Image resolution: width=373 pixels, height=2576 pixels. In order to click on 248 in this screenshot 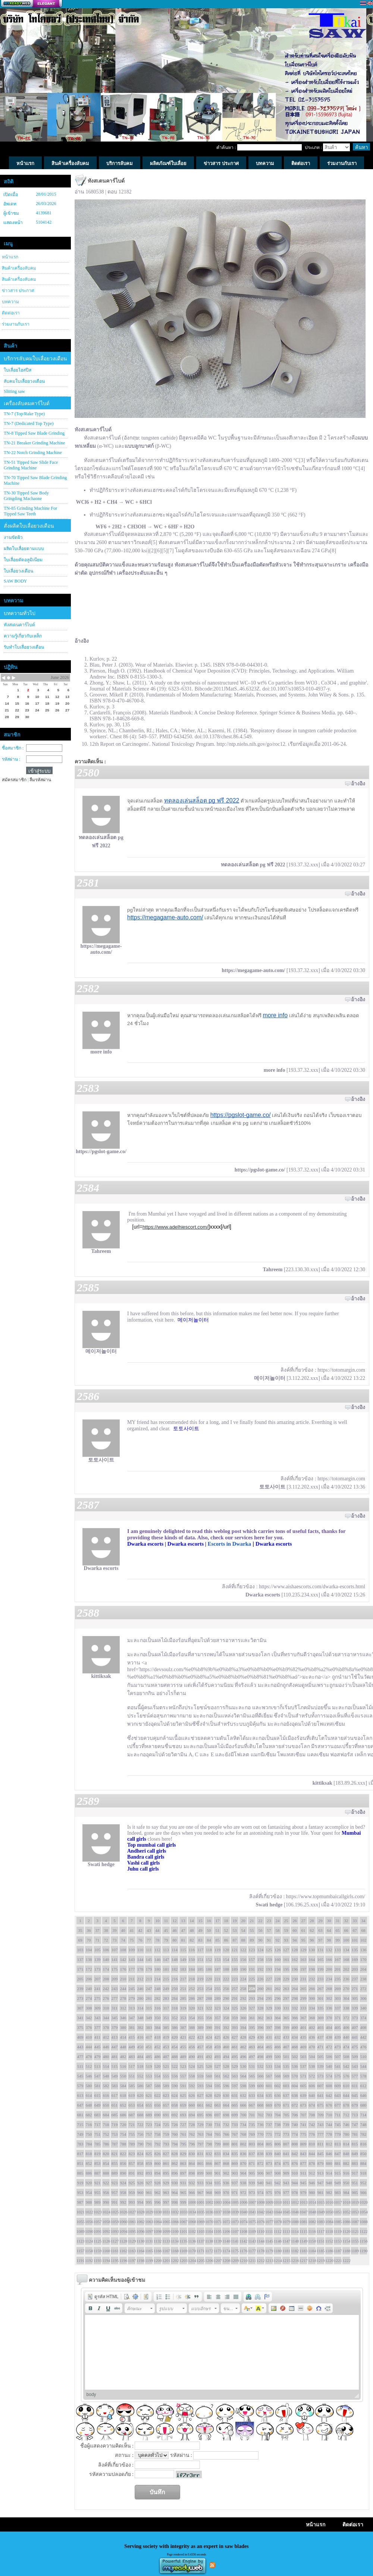, I will do `click(157, 1988)`.